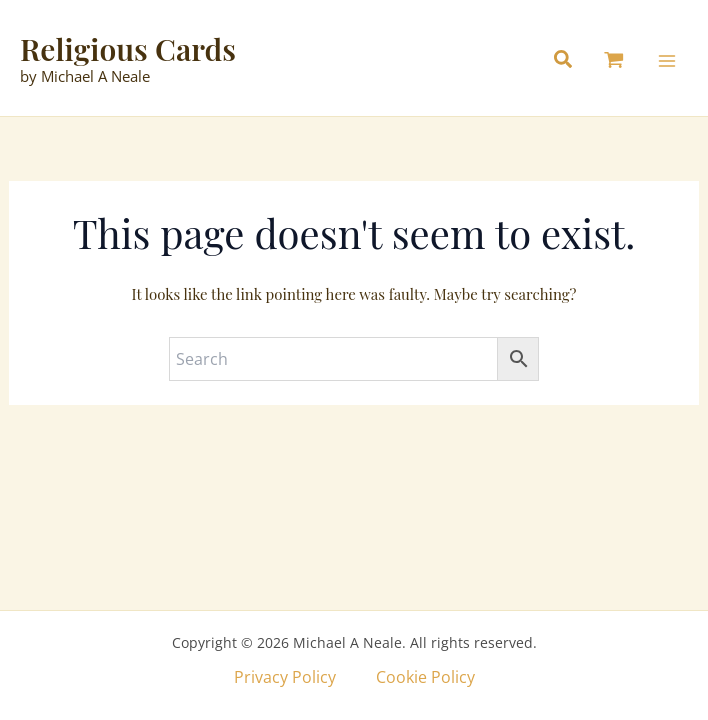 The width and height of the screenshot is (708, 720). I want to click on Cookie Policy, so click(425, 677).